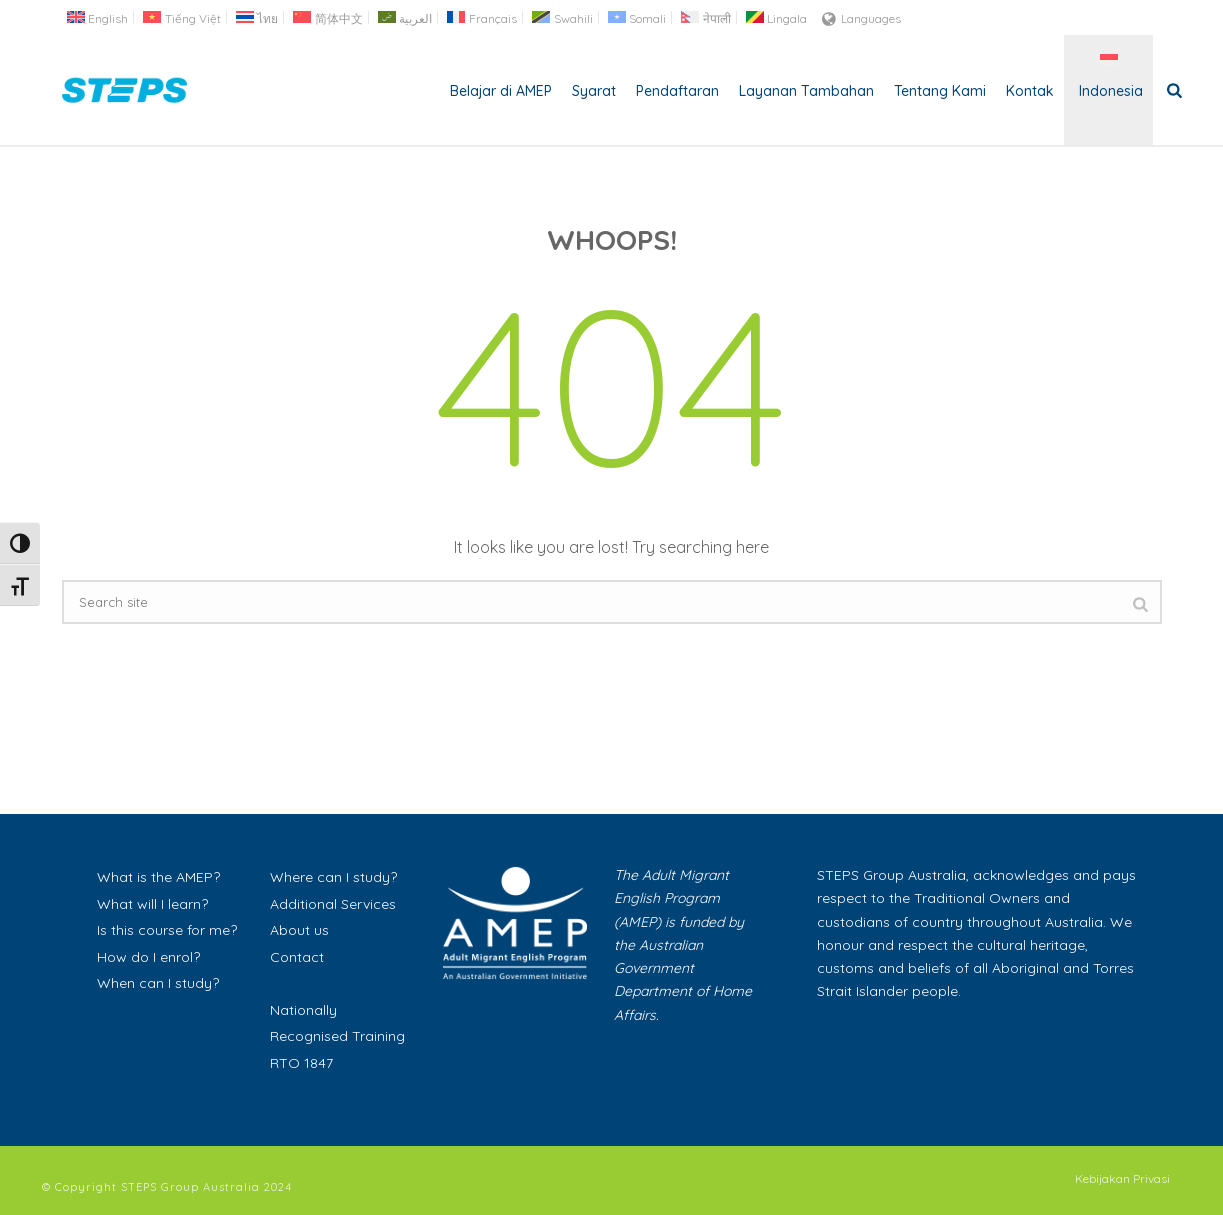 The image size is (1223, 1215). I want to click on Syarat, so click(594, 91).